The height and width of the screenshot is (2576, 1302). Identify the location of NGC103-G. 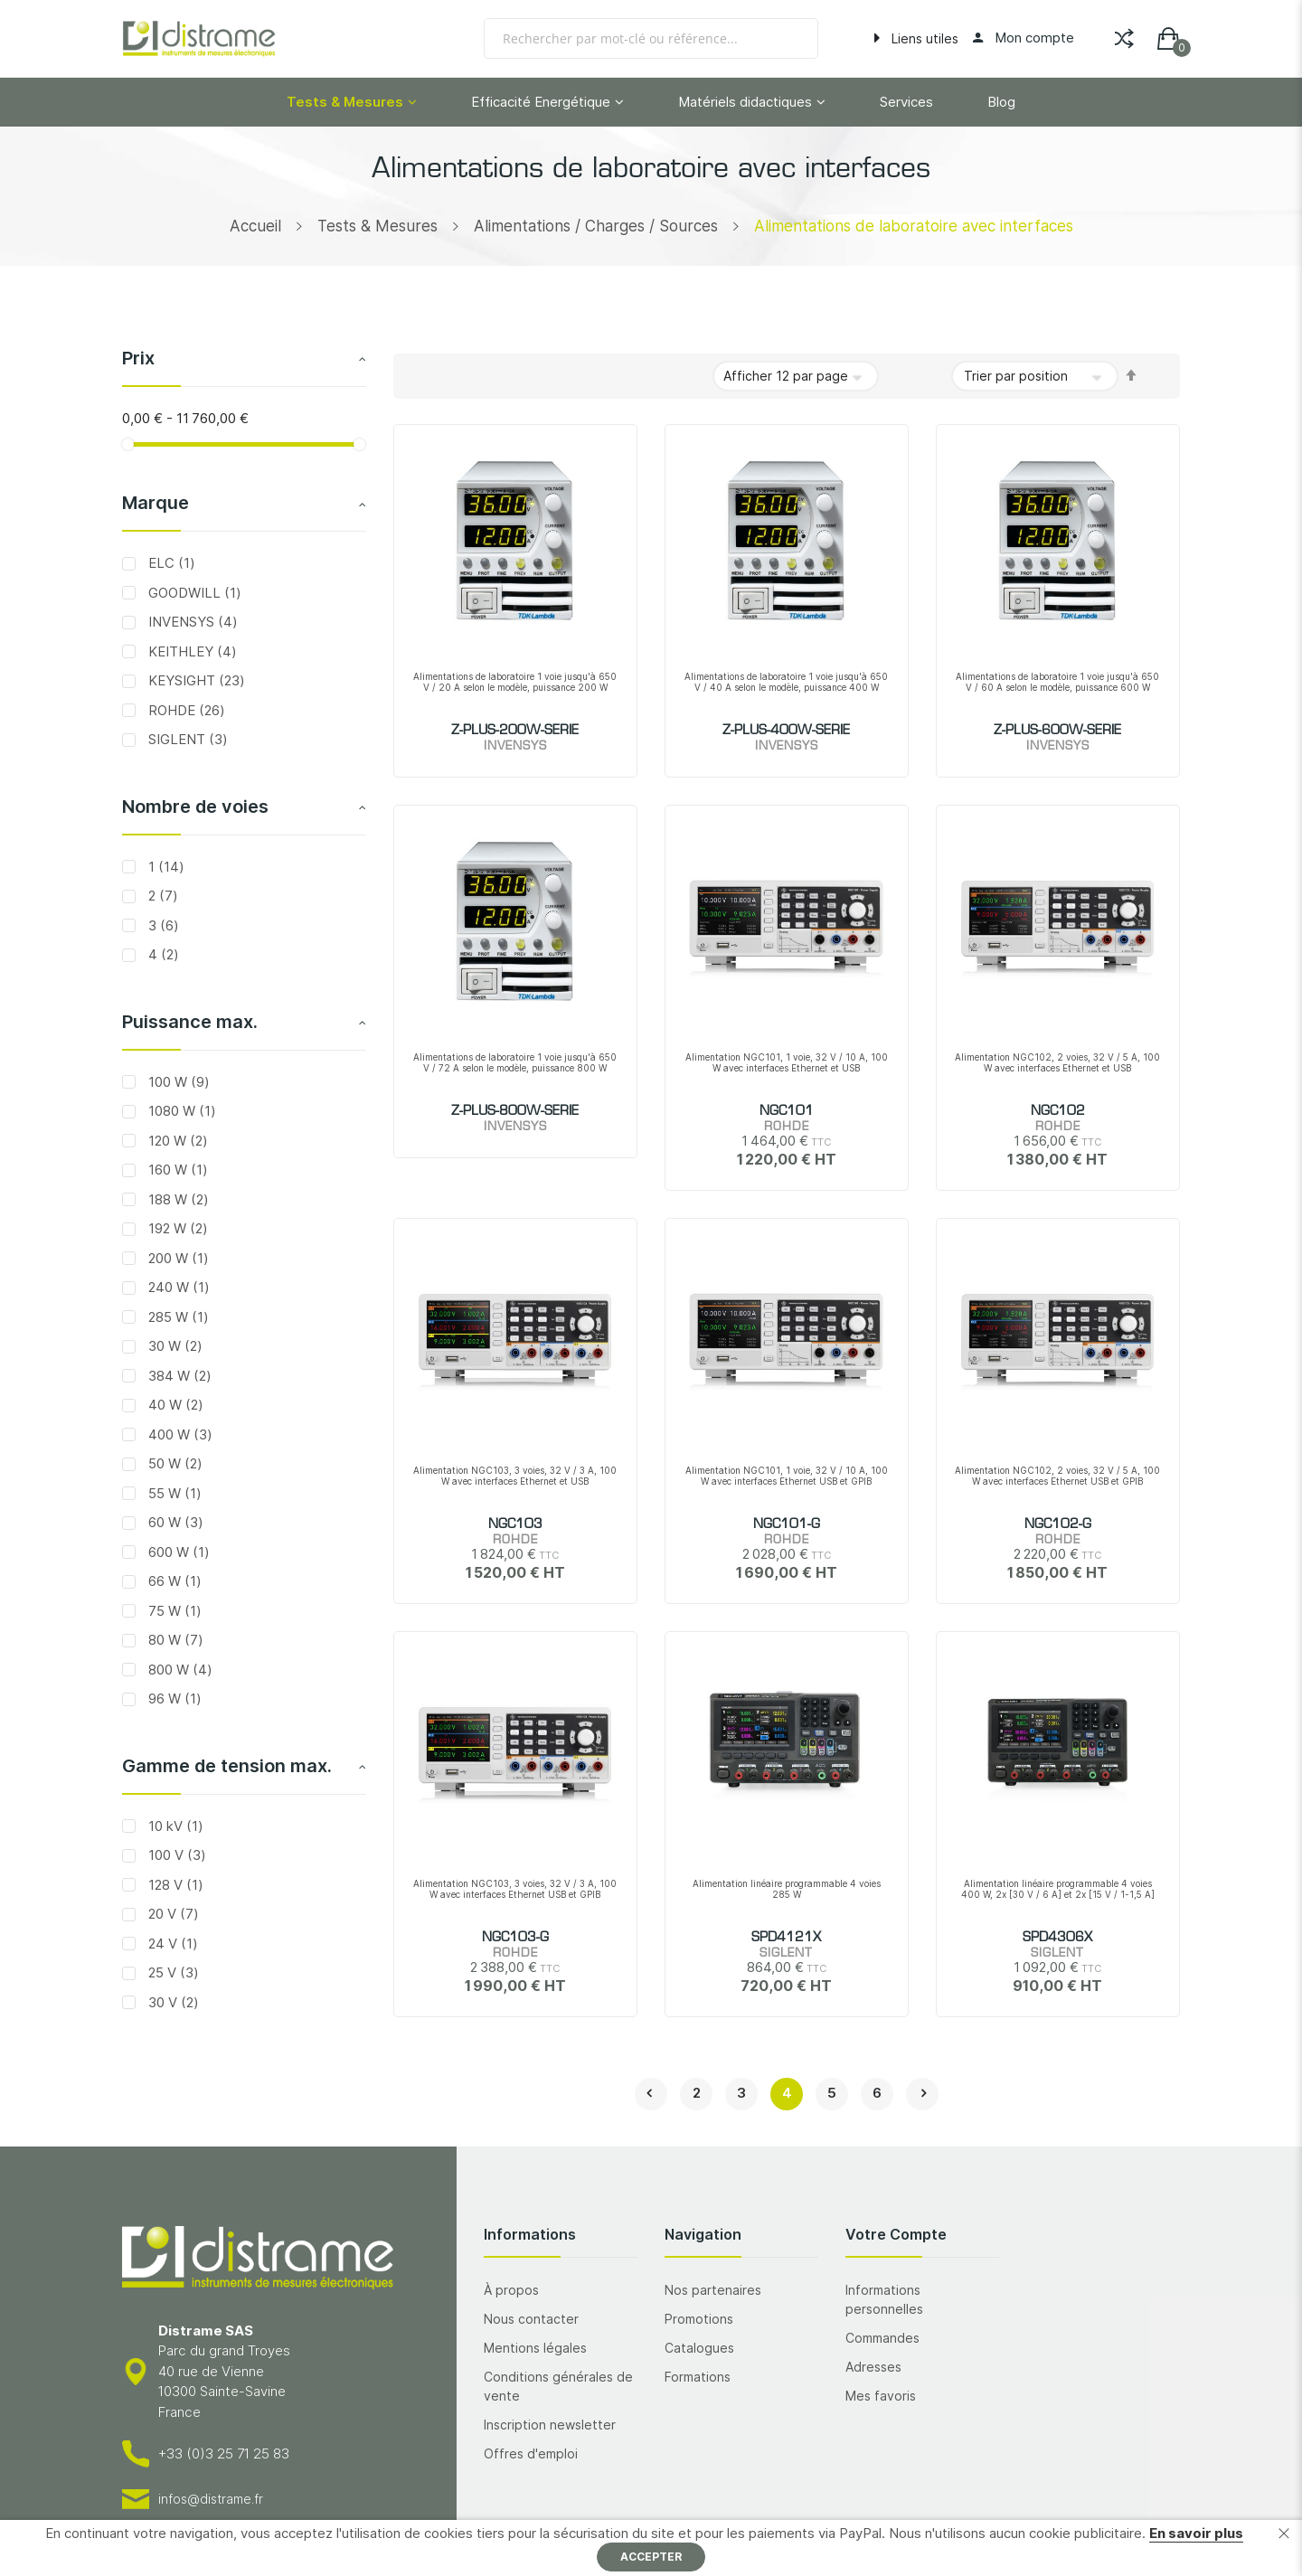
(515, 1937).